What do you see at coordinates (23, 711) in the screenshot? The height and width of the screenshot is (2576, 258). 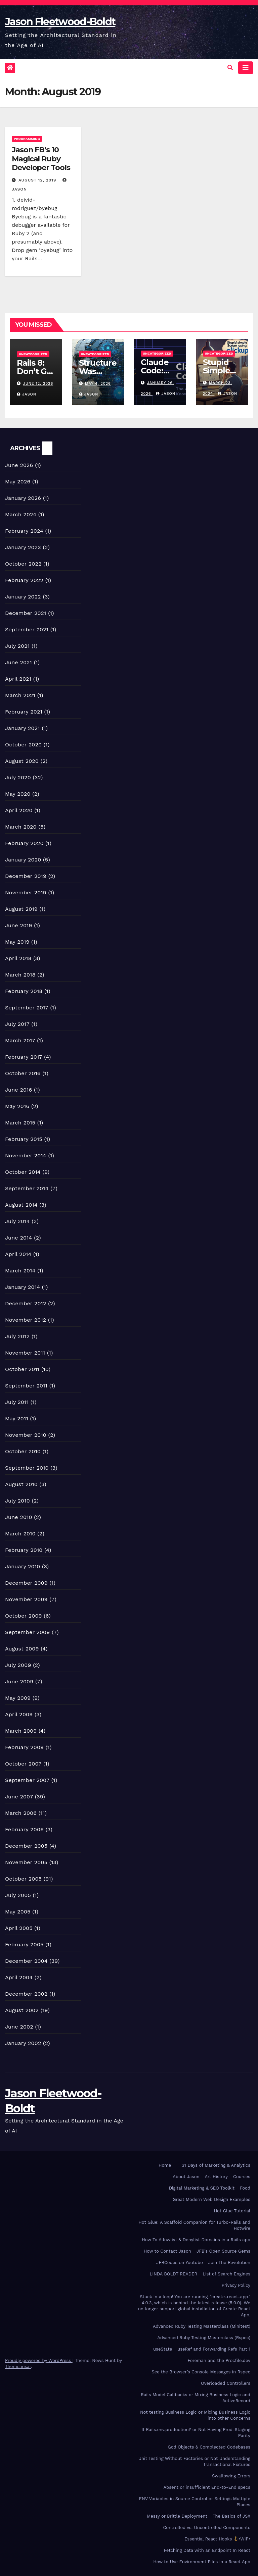 I see `February 2021` at bounding box center [23, 711].